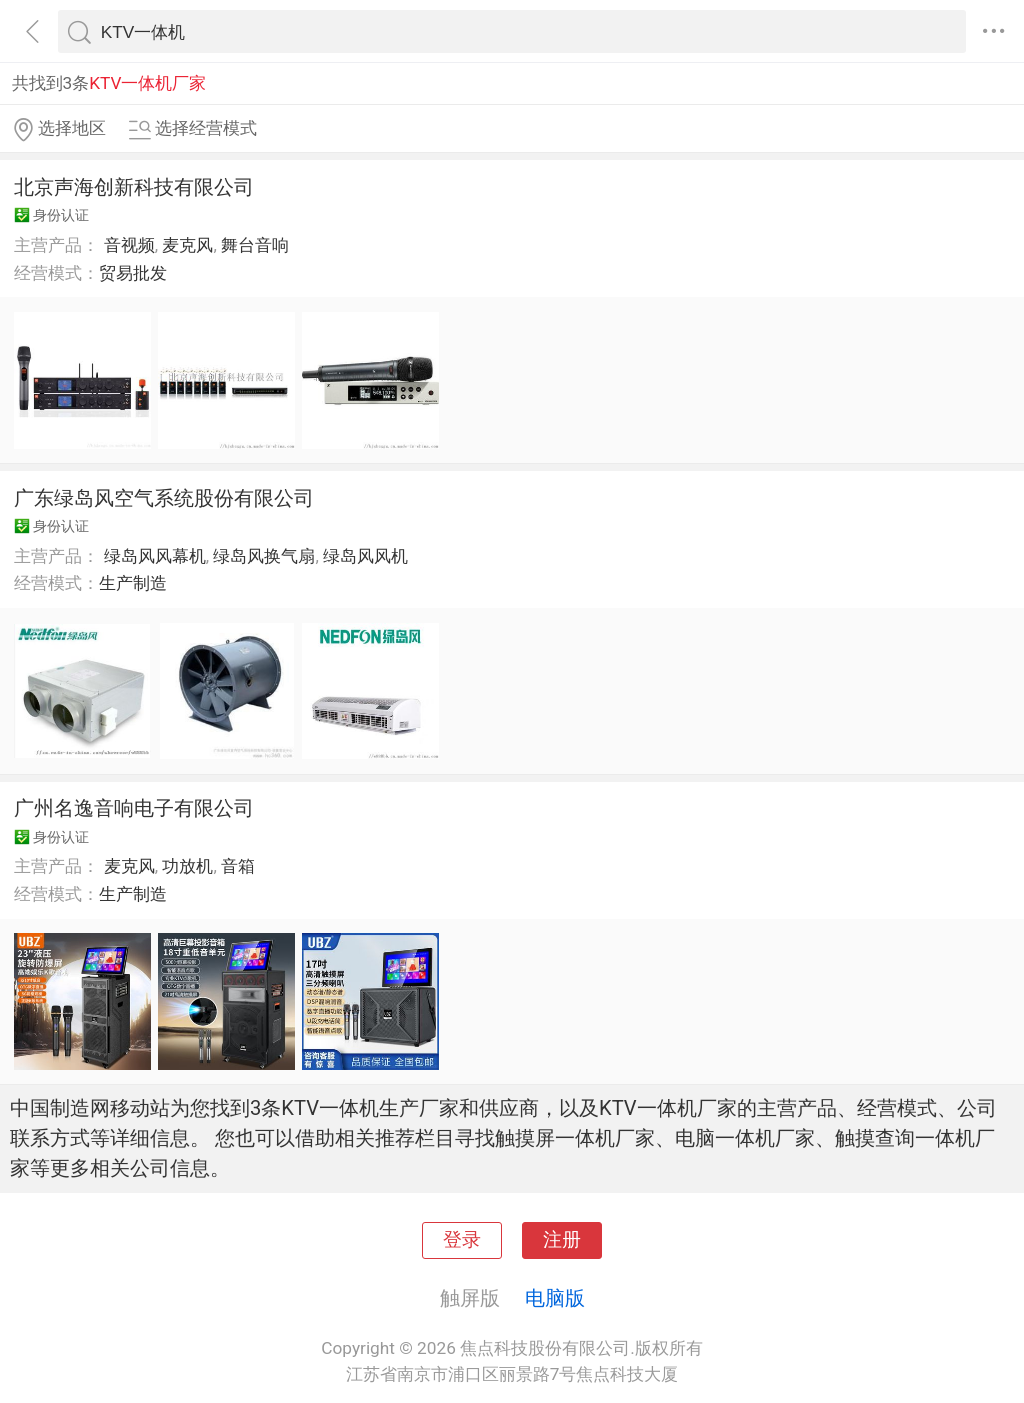 The height and width of the screenshot is (1403, 1024). I want to click on 舞台音响, so click(255, 245).